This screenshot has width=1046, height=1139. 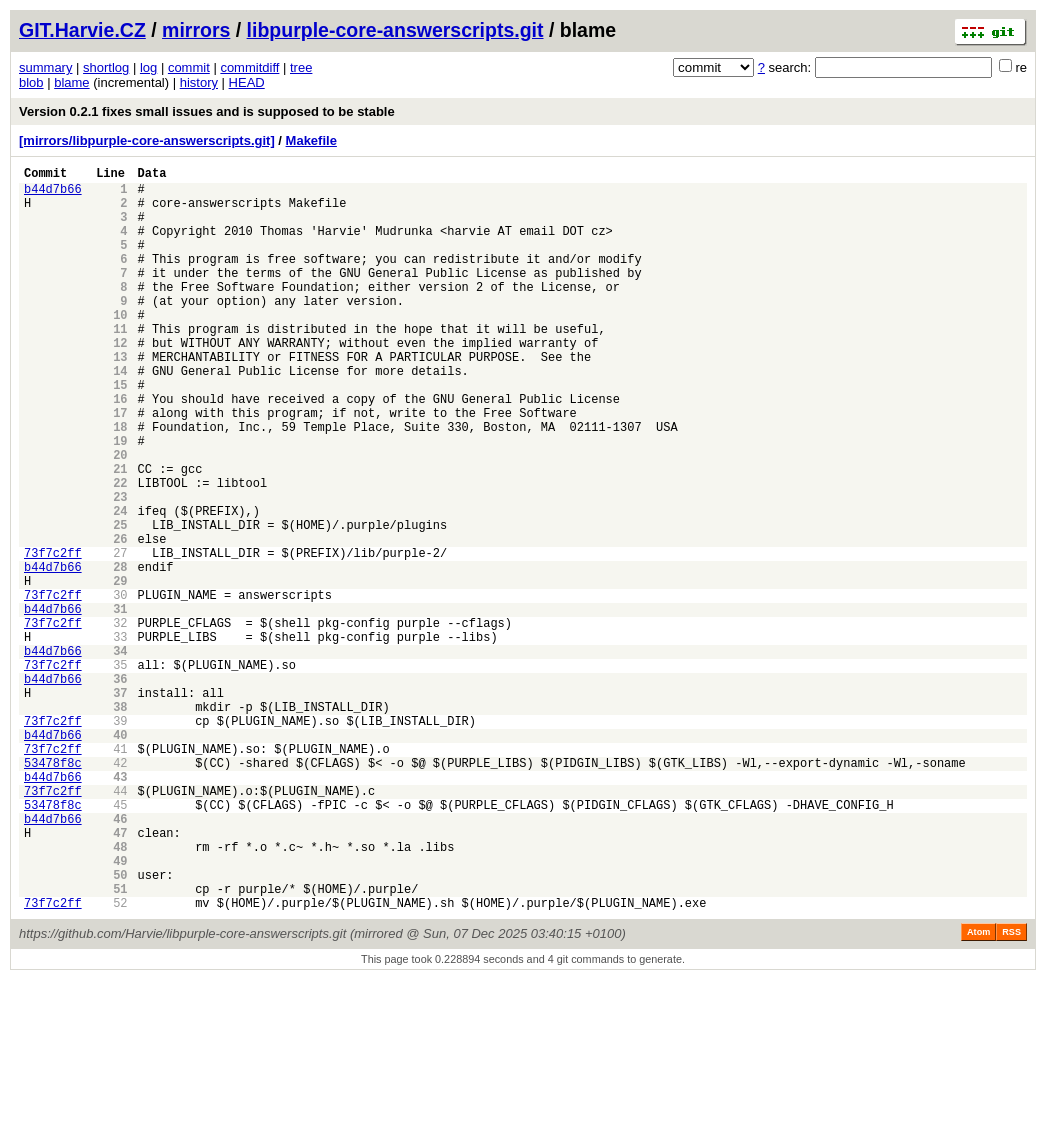 What do you see at coordinates (82, 30) in the screenshot?
I see `GIT.Harvie.CZ` at bounding box center [82, 30].